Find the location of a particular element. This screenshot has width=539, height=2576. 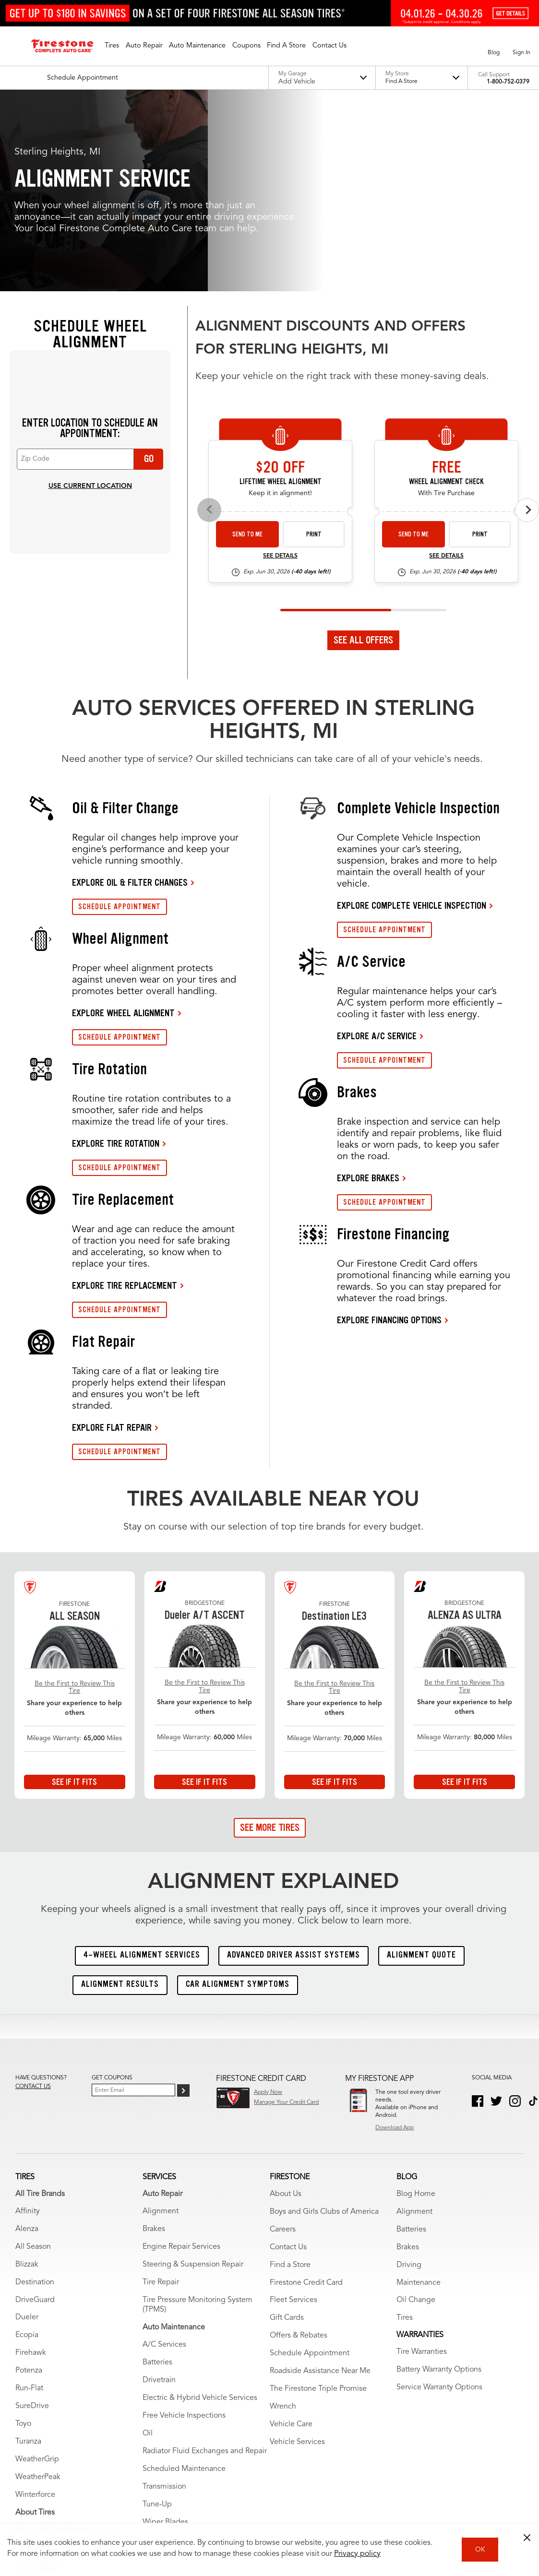

All Season is located at coordinates (33, 2055).